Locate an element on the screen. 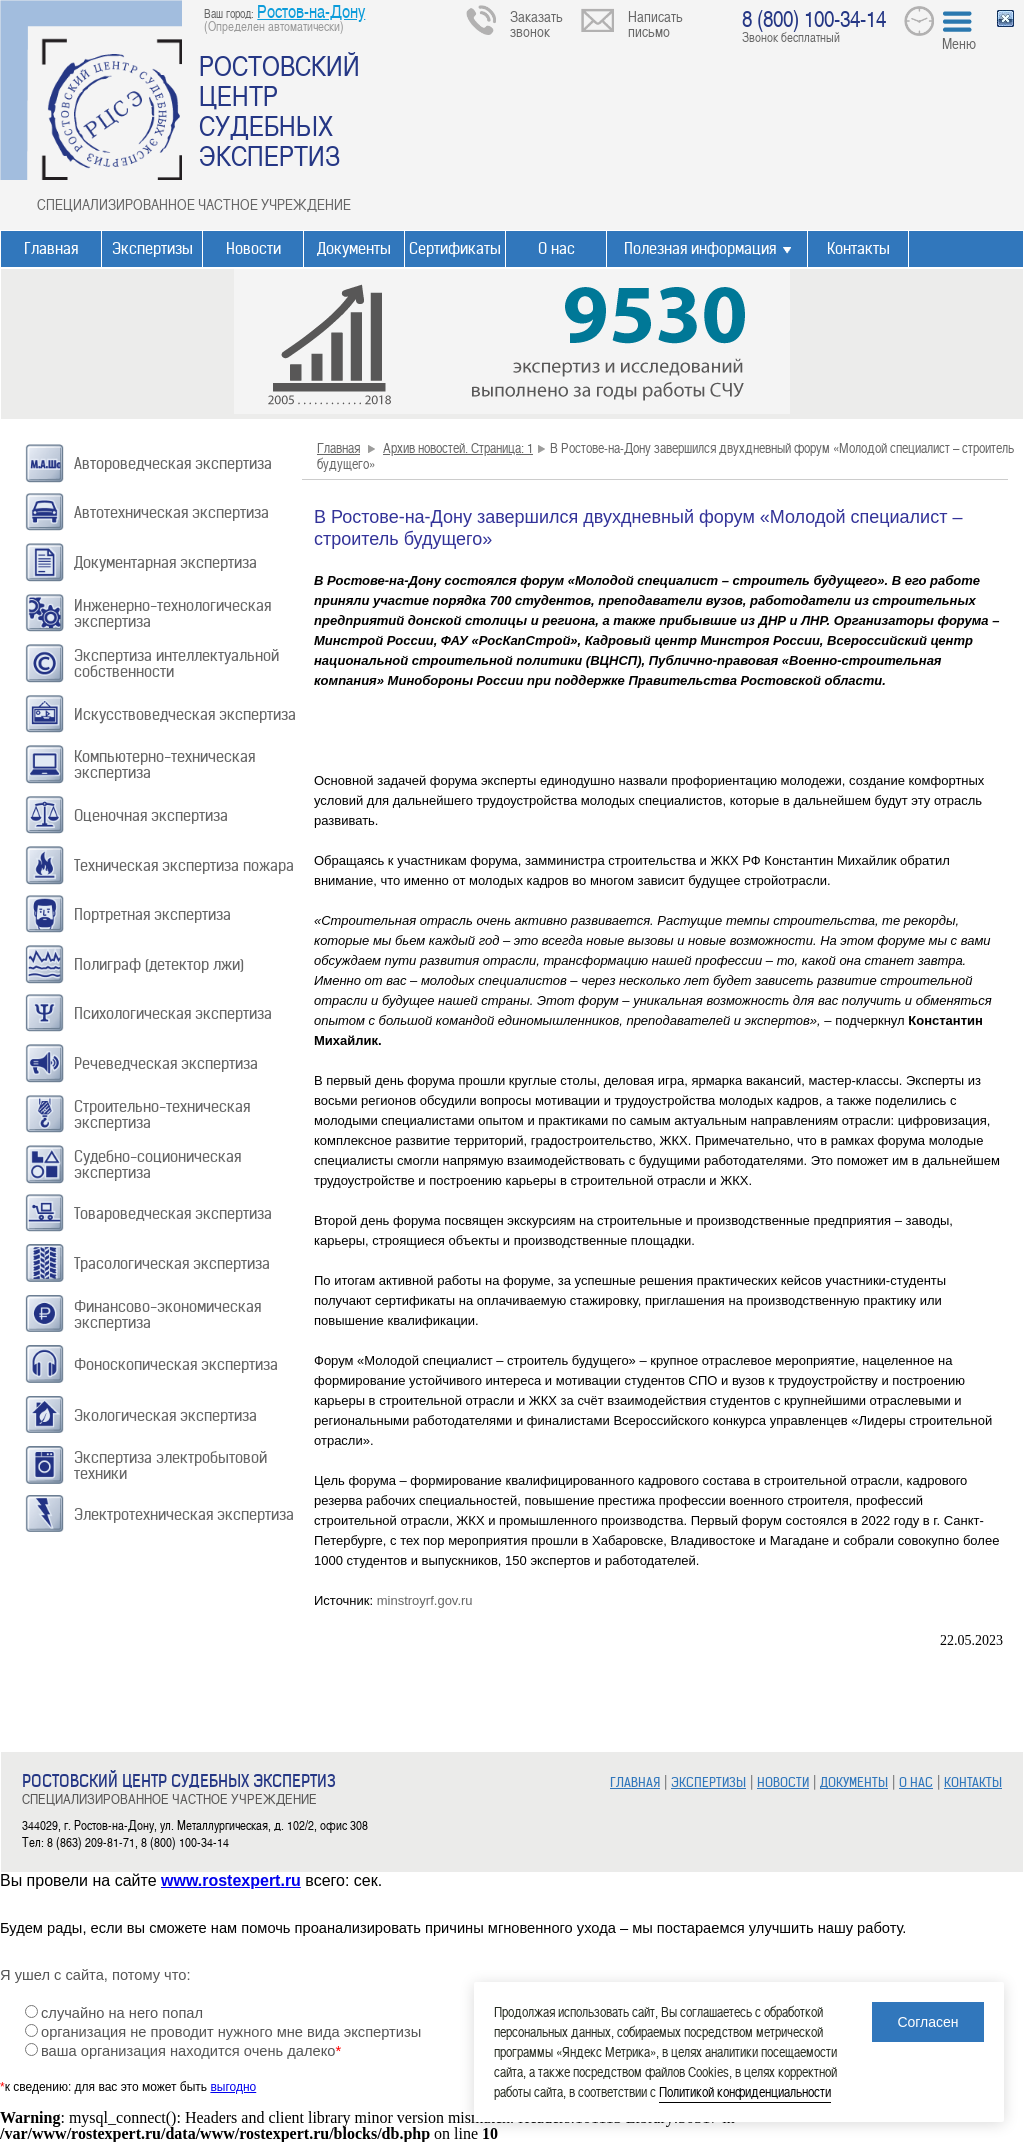 This screenshot has height=2142, width=1024. Автотехническая экспертиза is located at coordinates (171, 512).